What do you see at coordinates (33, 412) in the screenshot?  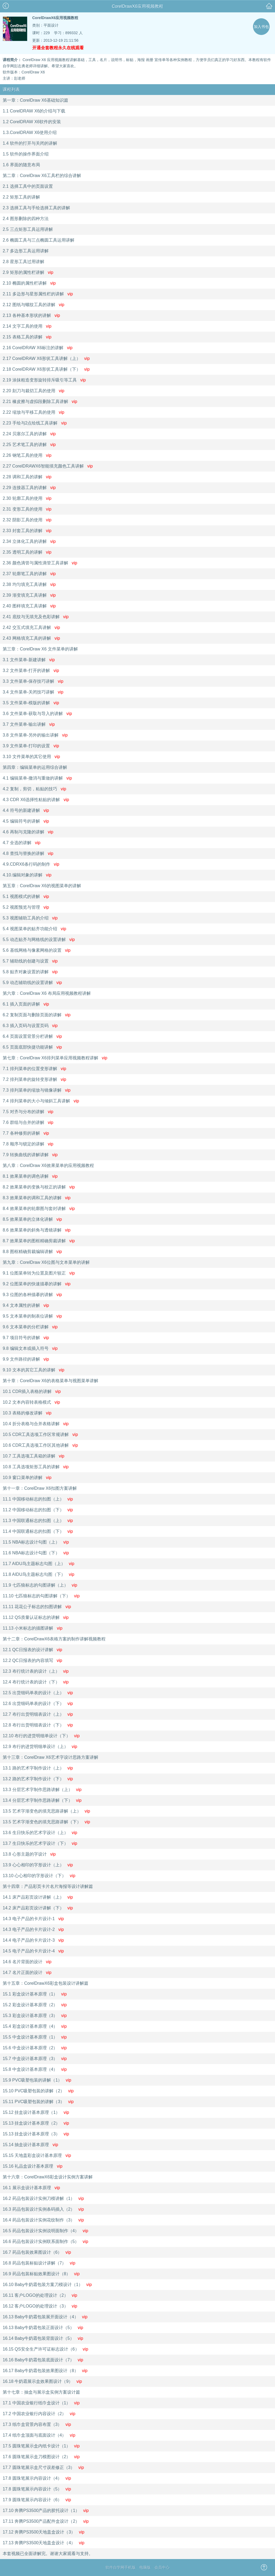 I see `2.22 缩放与平移工具的使用` at bounding box center [33, 412].